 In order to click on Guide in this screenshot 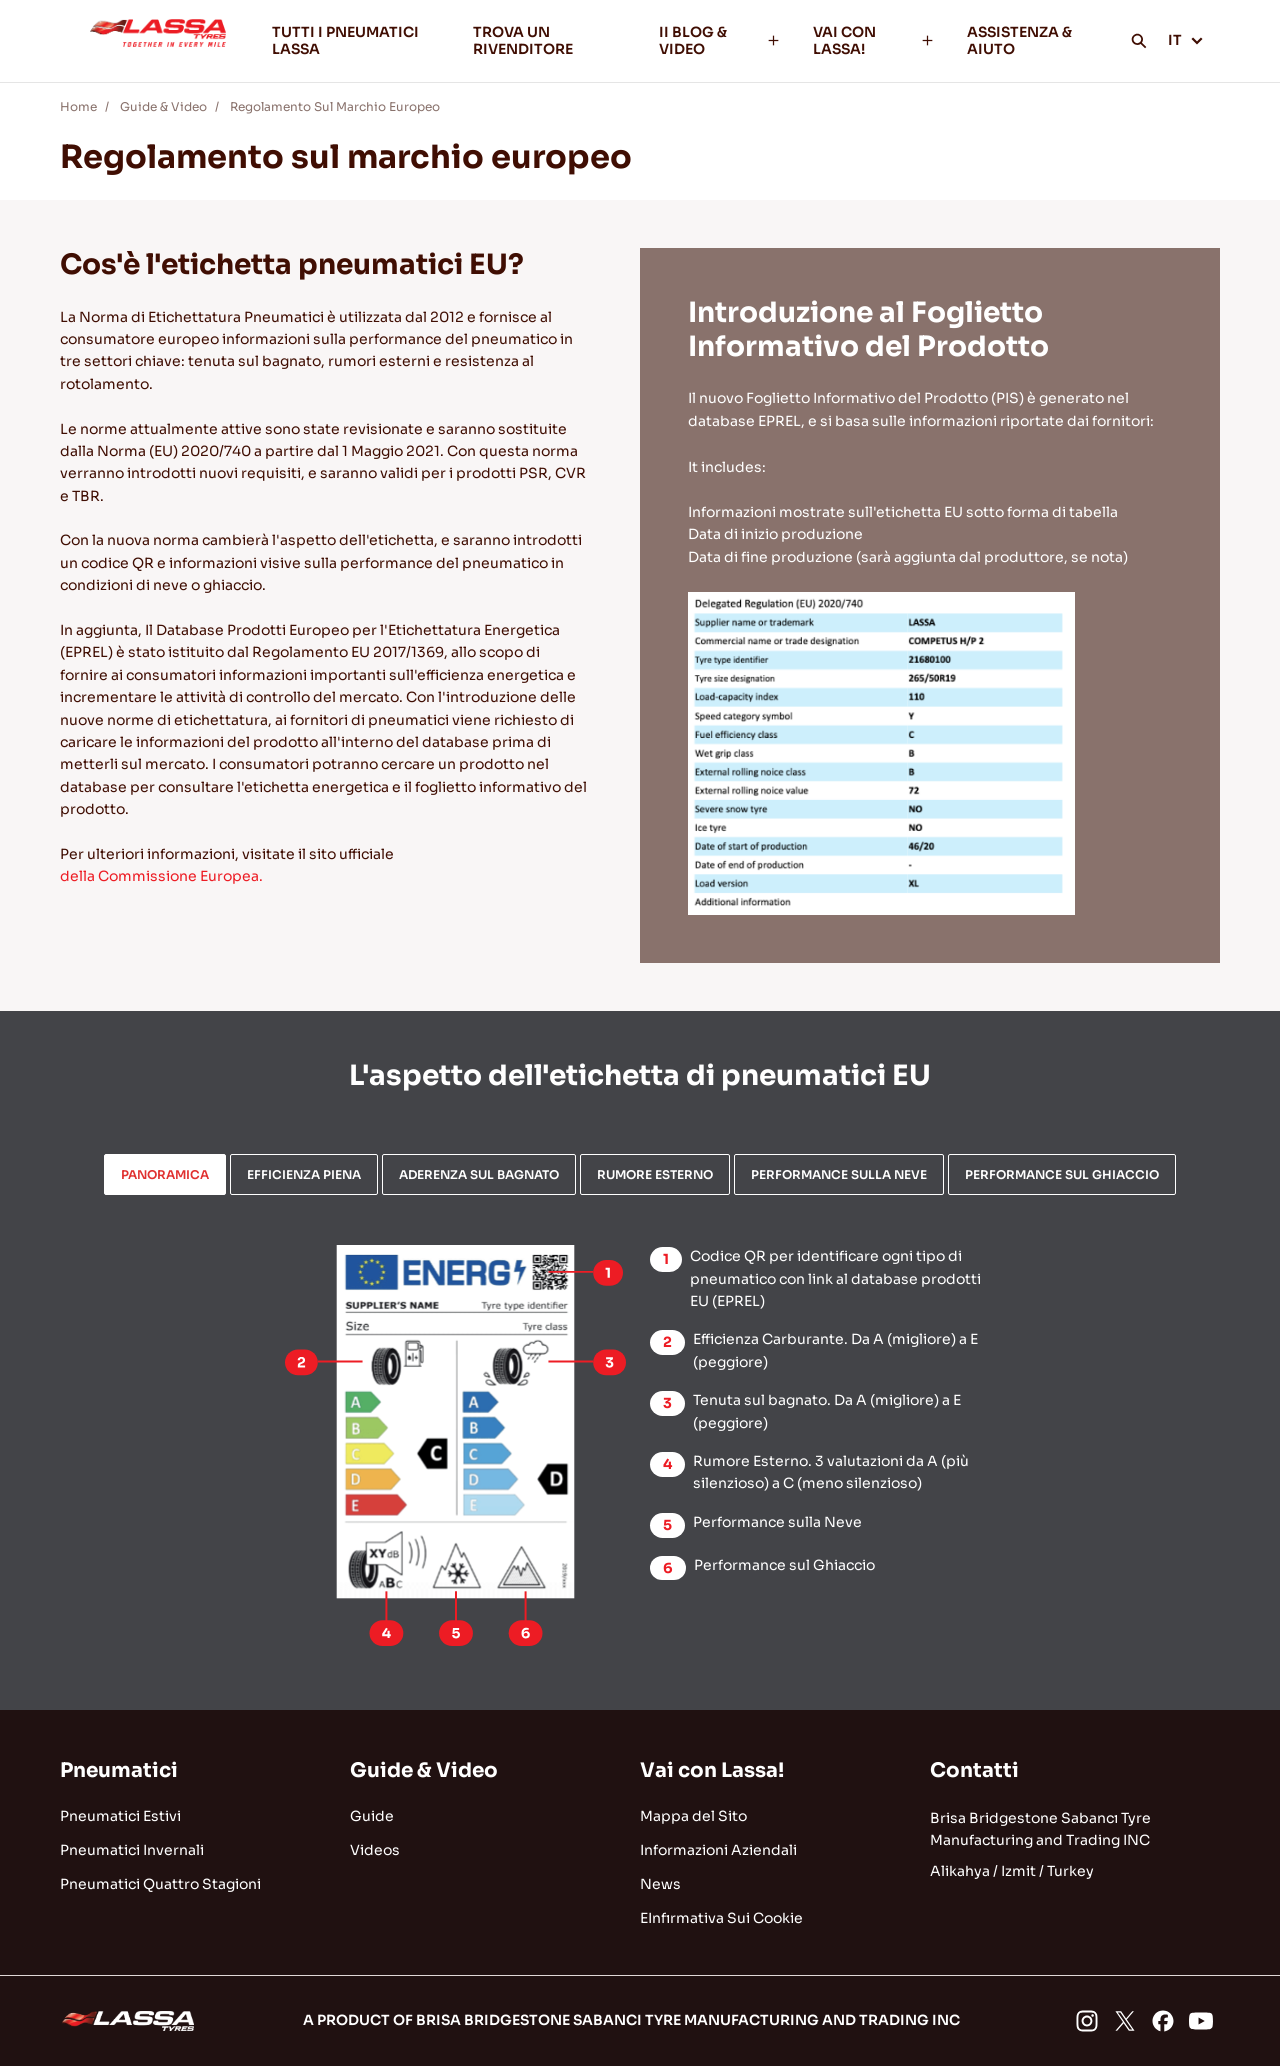, I will do `click(372, 1816)`.